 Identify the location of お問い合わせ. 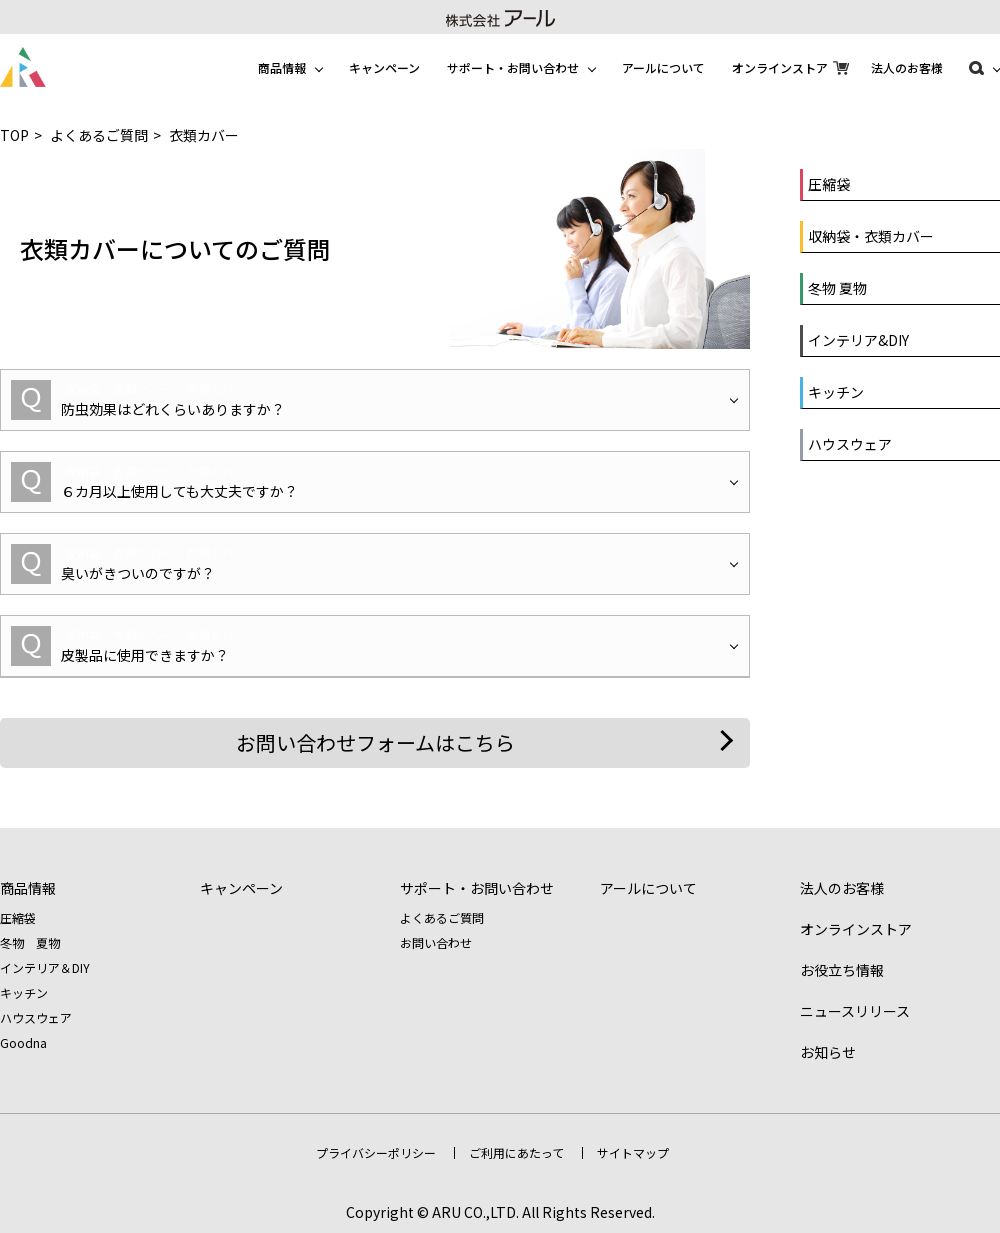
(436, 942).